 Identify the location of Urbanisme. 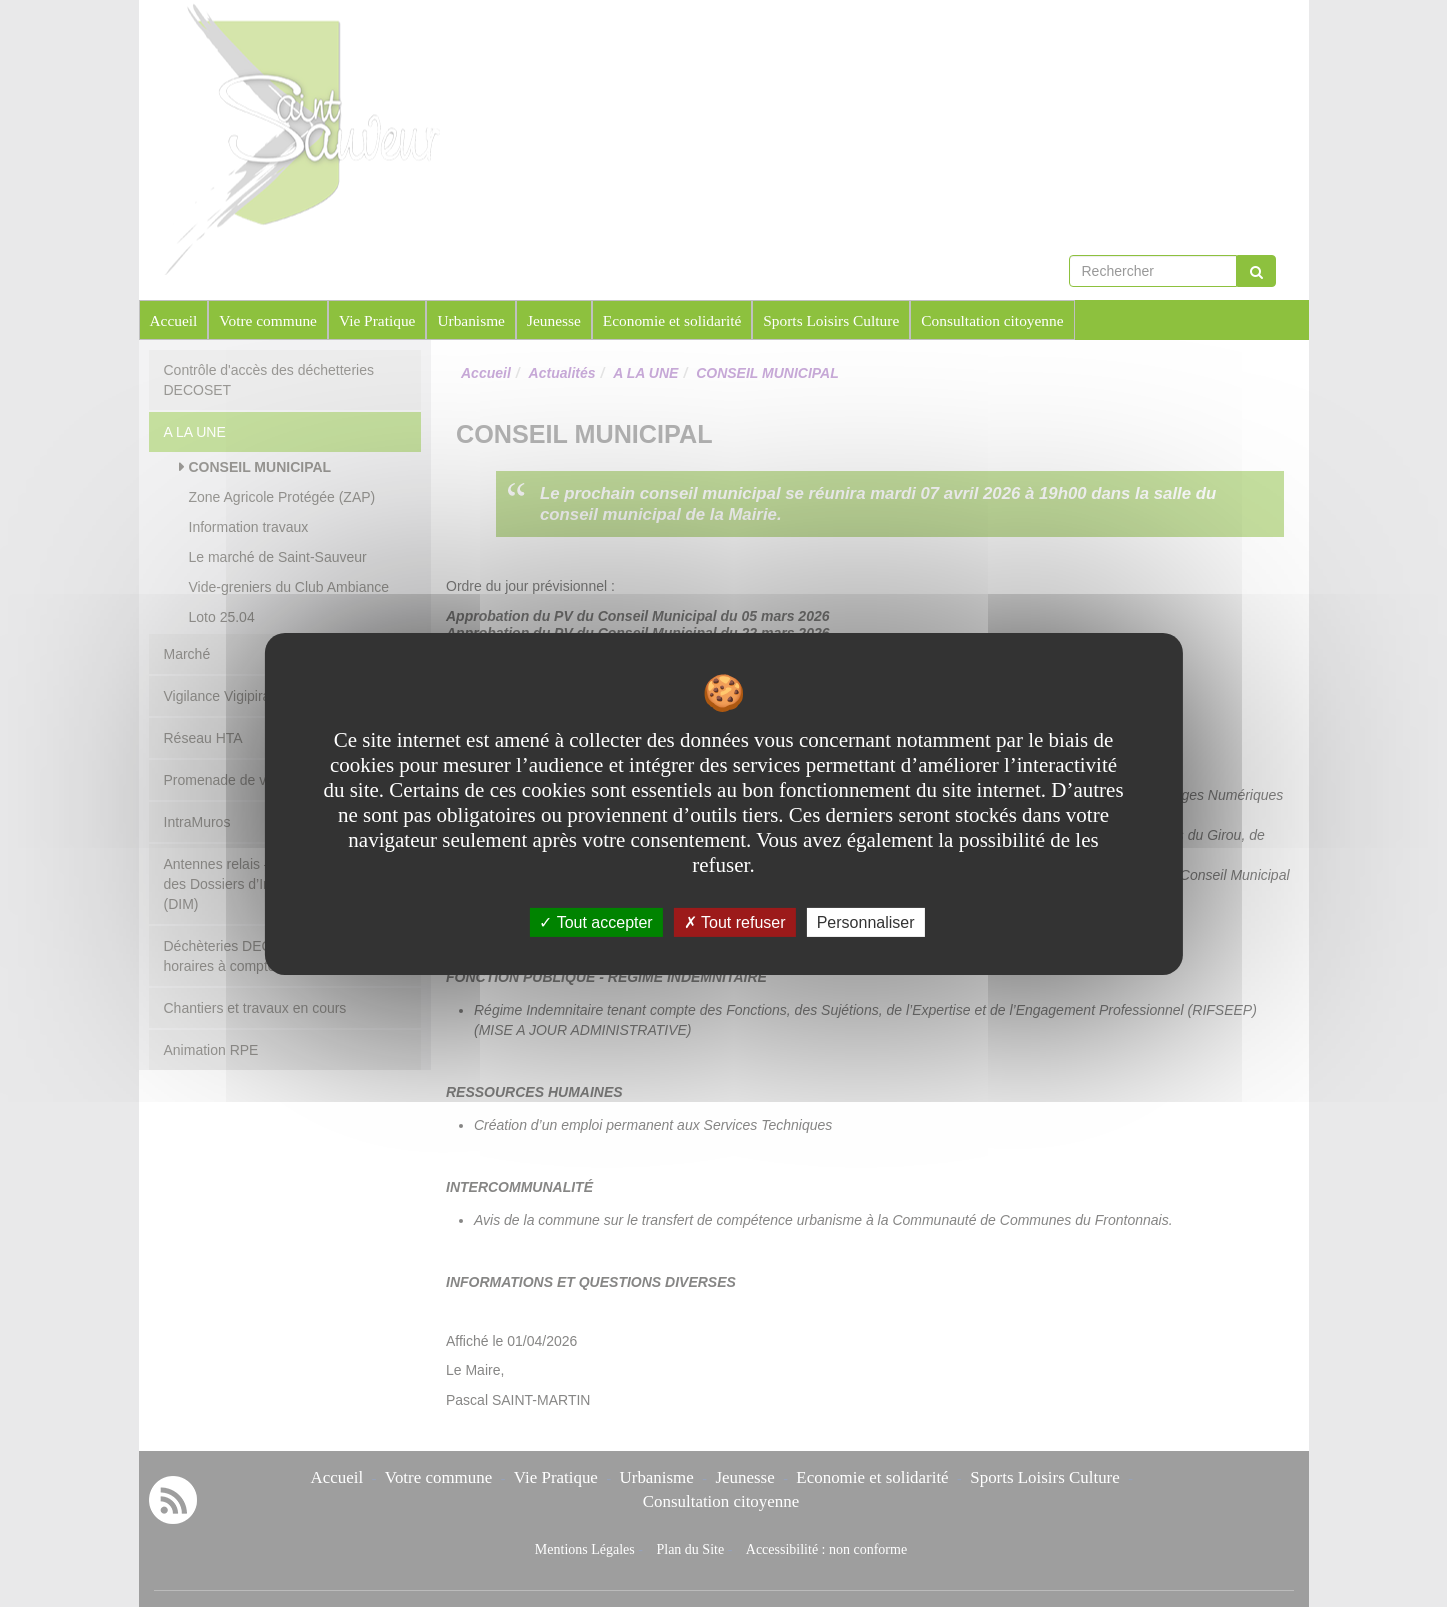
(471, 320).